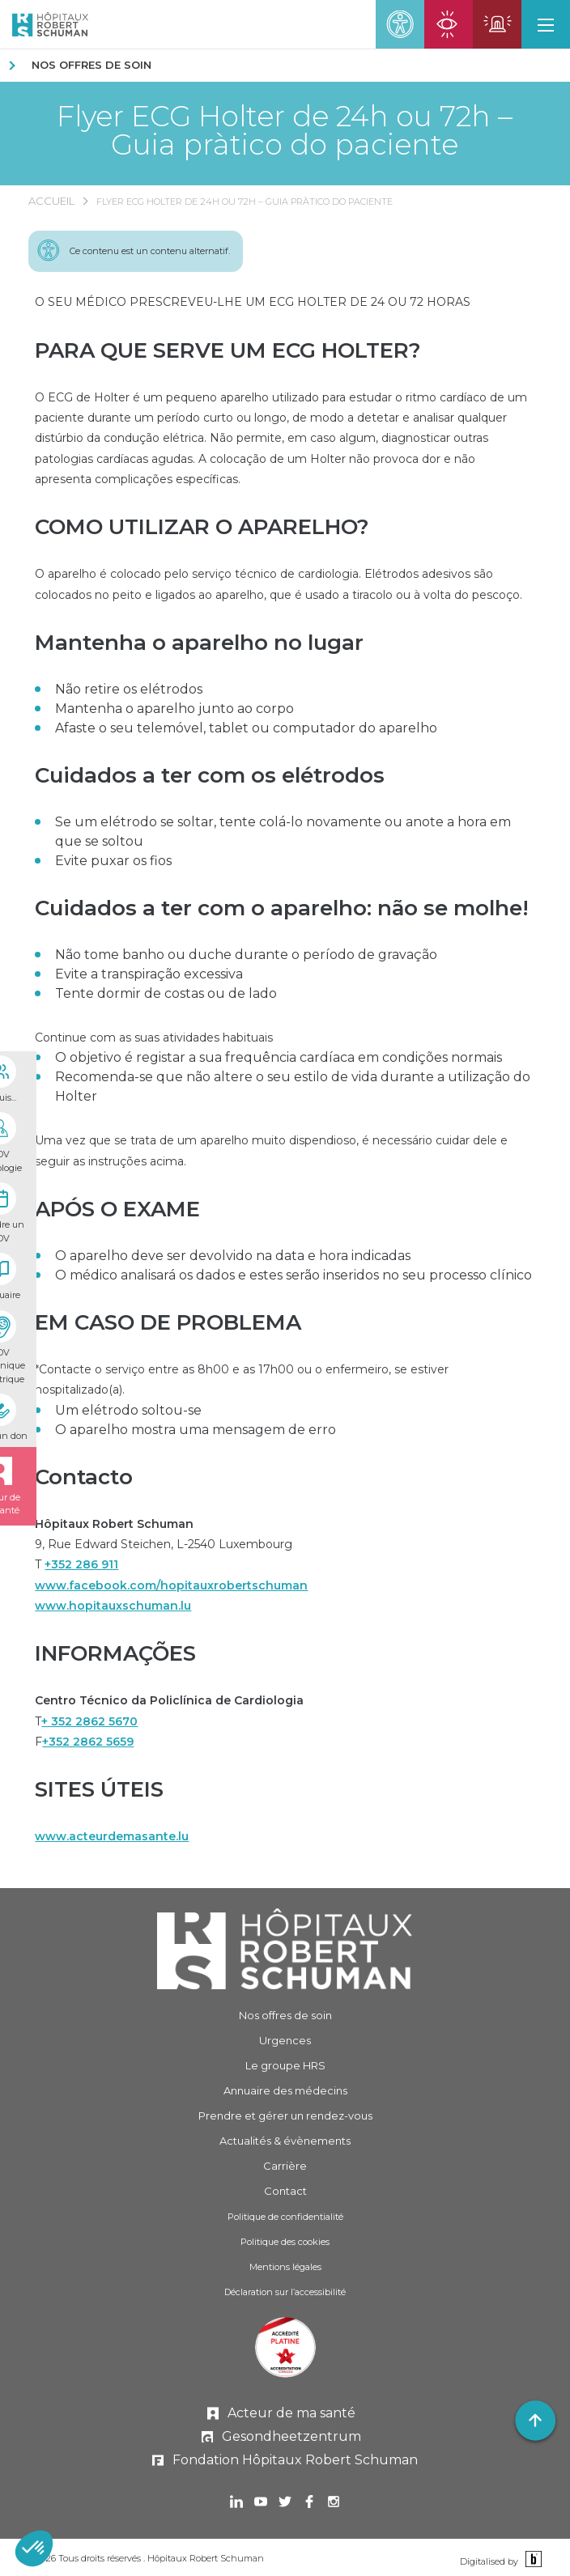 This screenshot has width=570, height=2576. Describe the element at coordinates (244, 201) in the screenshot. I see `Flyer ECG Holter de 24h ou 72h – Guia pràtico do paciente [FLYER ECG HOLTER DE 24H OU 72H – GUIA PRÀTICO DO PACIENTE]` at that location.